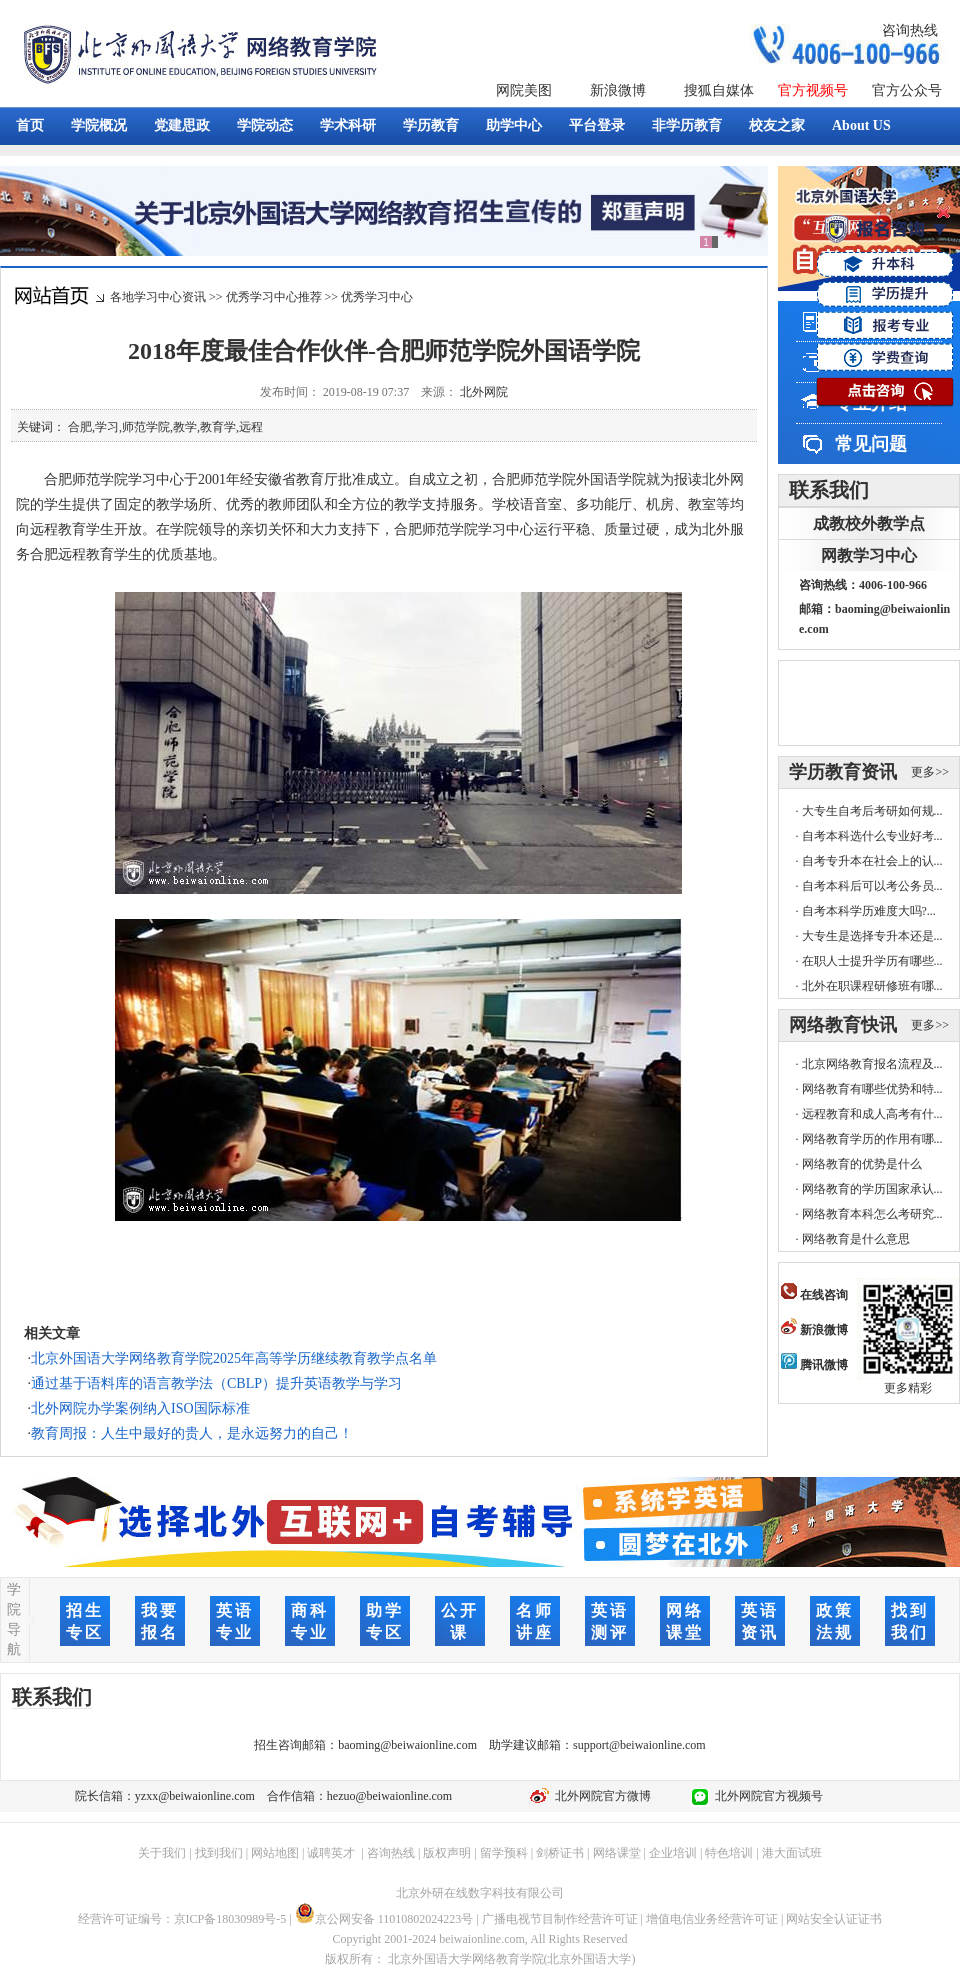 The height and width of the screenshot is (1979, 960). Describe the element at coordinates (331, 1853) in the screenshot. I see `诚聘英才` at that location.